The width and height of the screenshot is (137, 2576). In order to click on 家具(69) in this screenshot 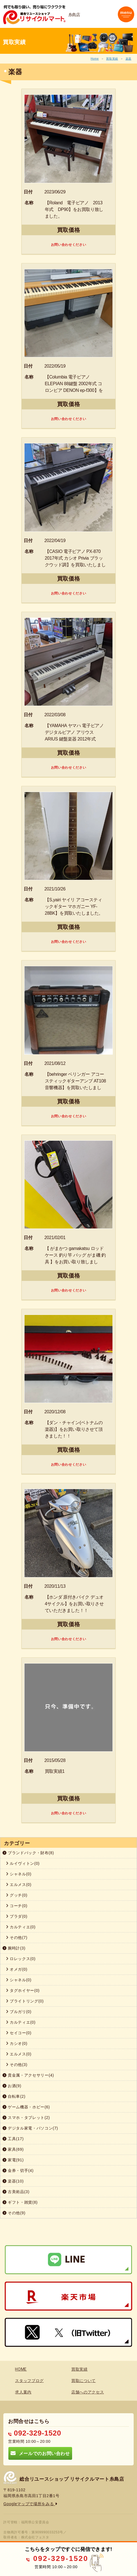, I will do `click(13, 2149)`.